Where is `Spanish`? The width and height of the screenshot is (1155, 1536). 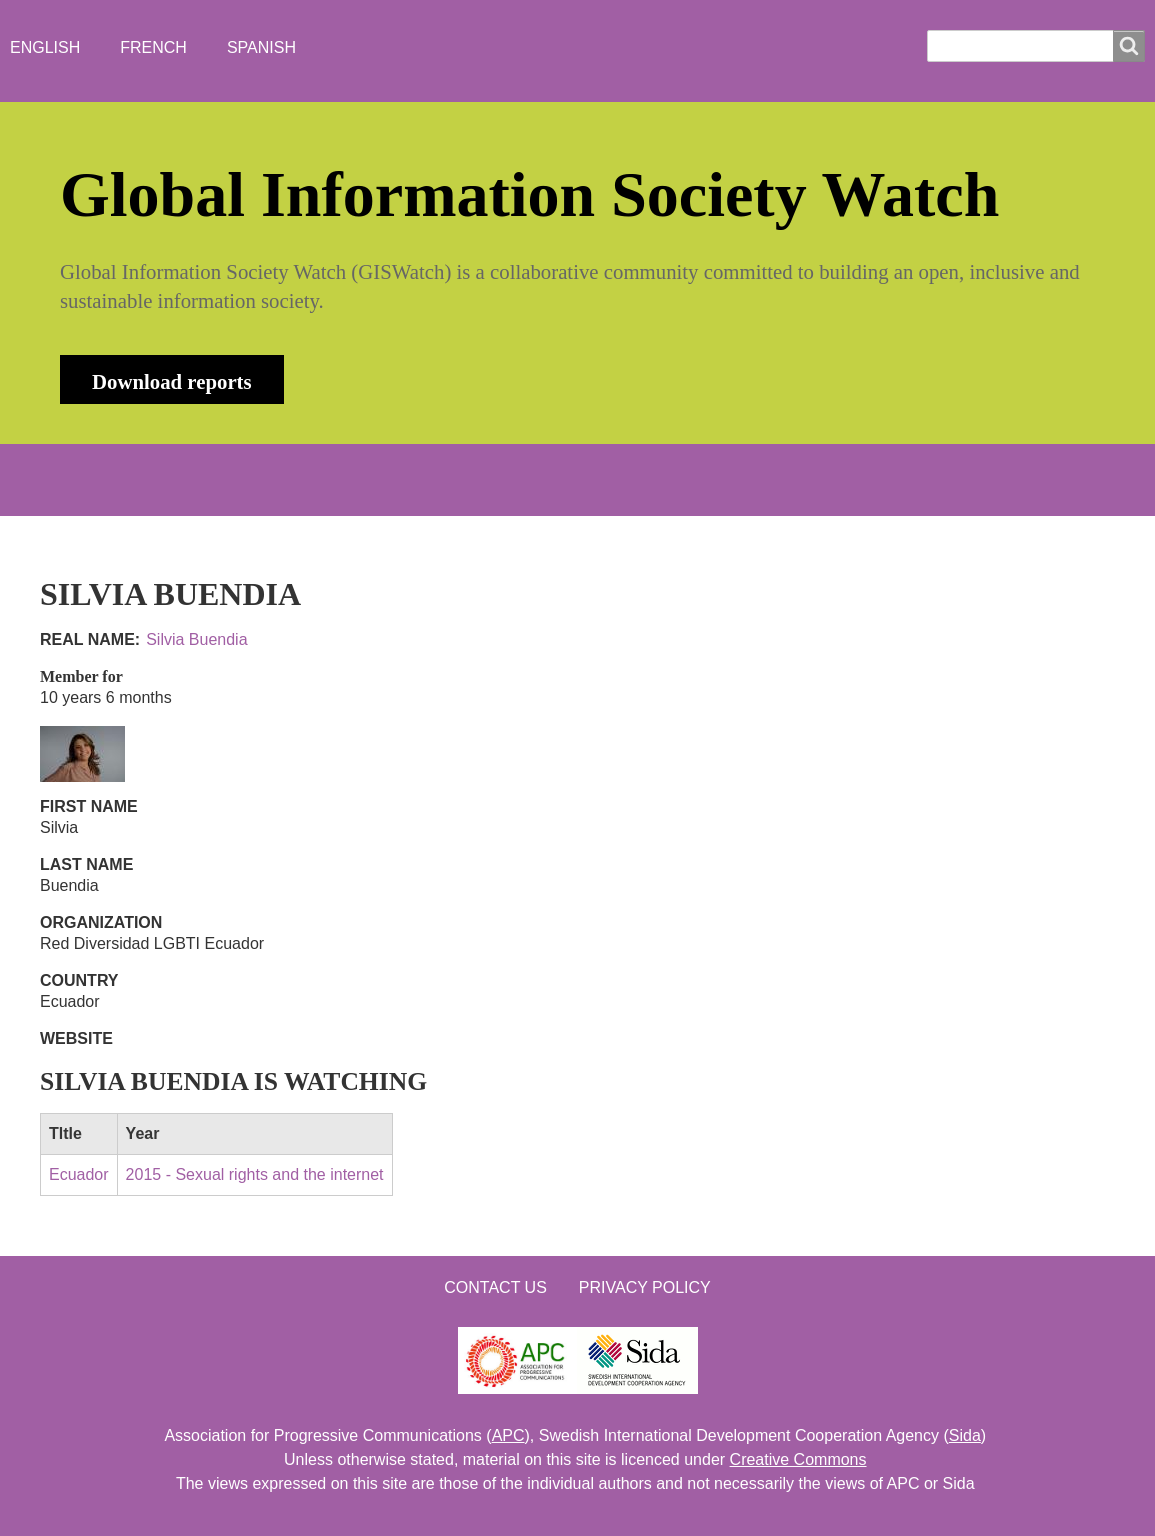 Spanish is located at coordinates (261, 47).